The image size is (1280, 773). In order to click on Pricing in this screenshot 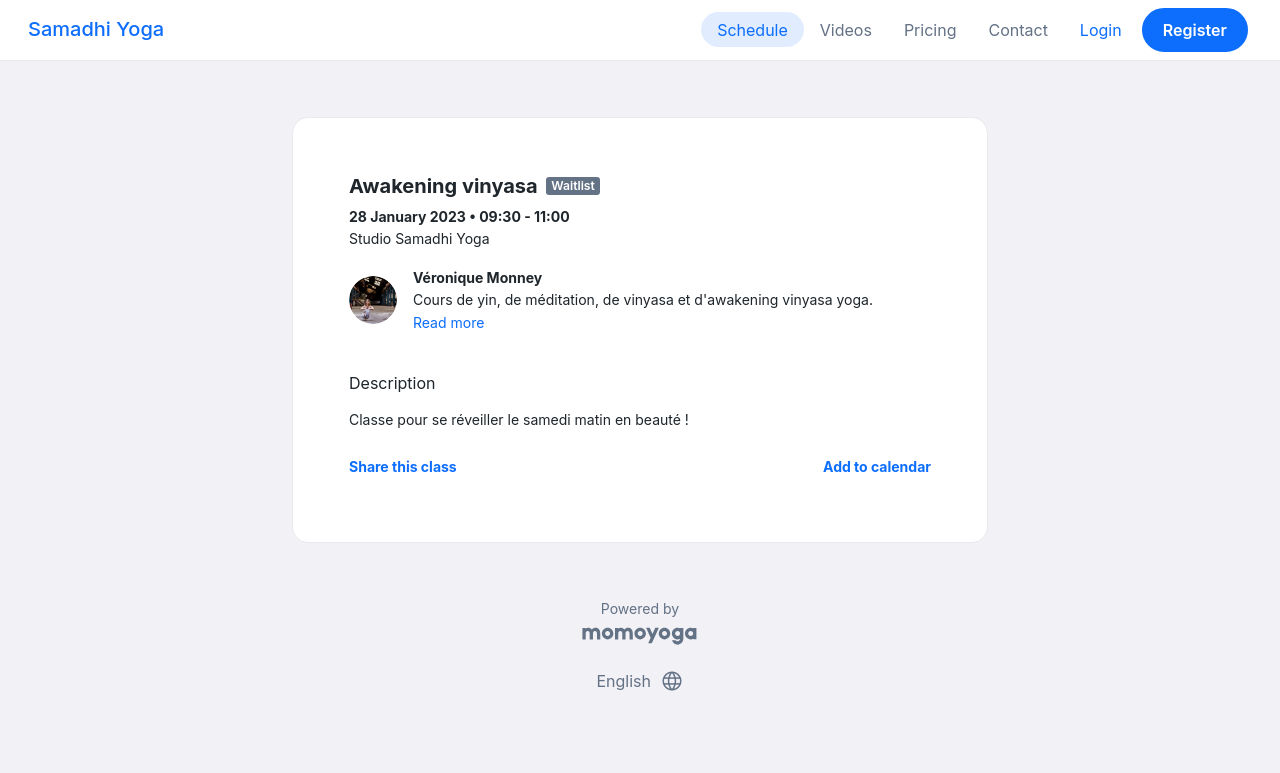, I will do `click(930, 30)`.